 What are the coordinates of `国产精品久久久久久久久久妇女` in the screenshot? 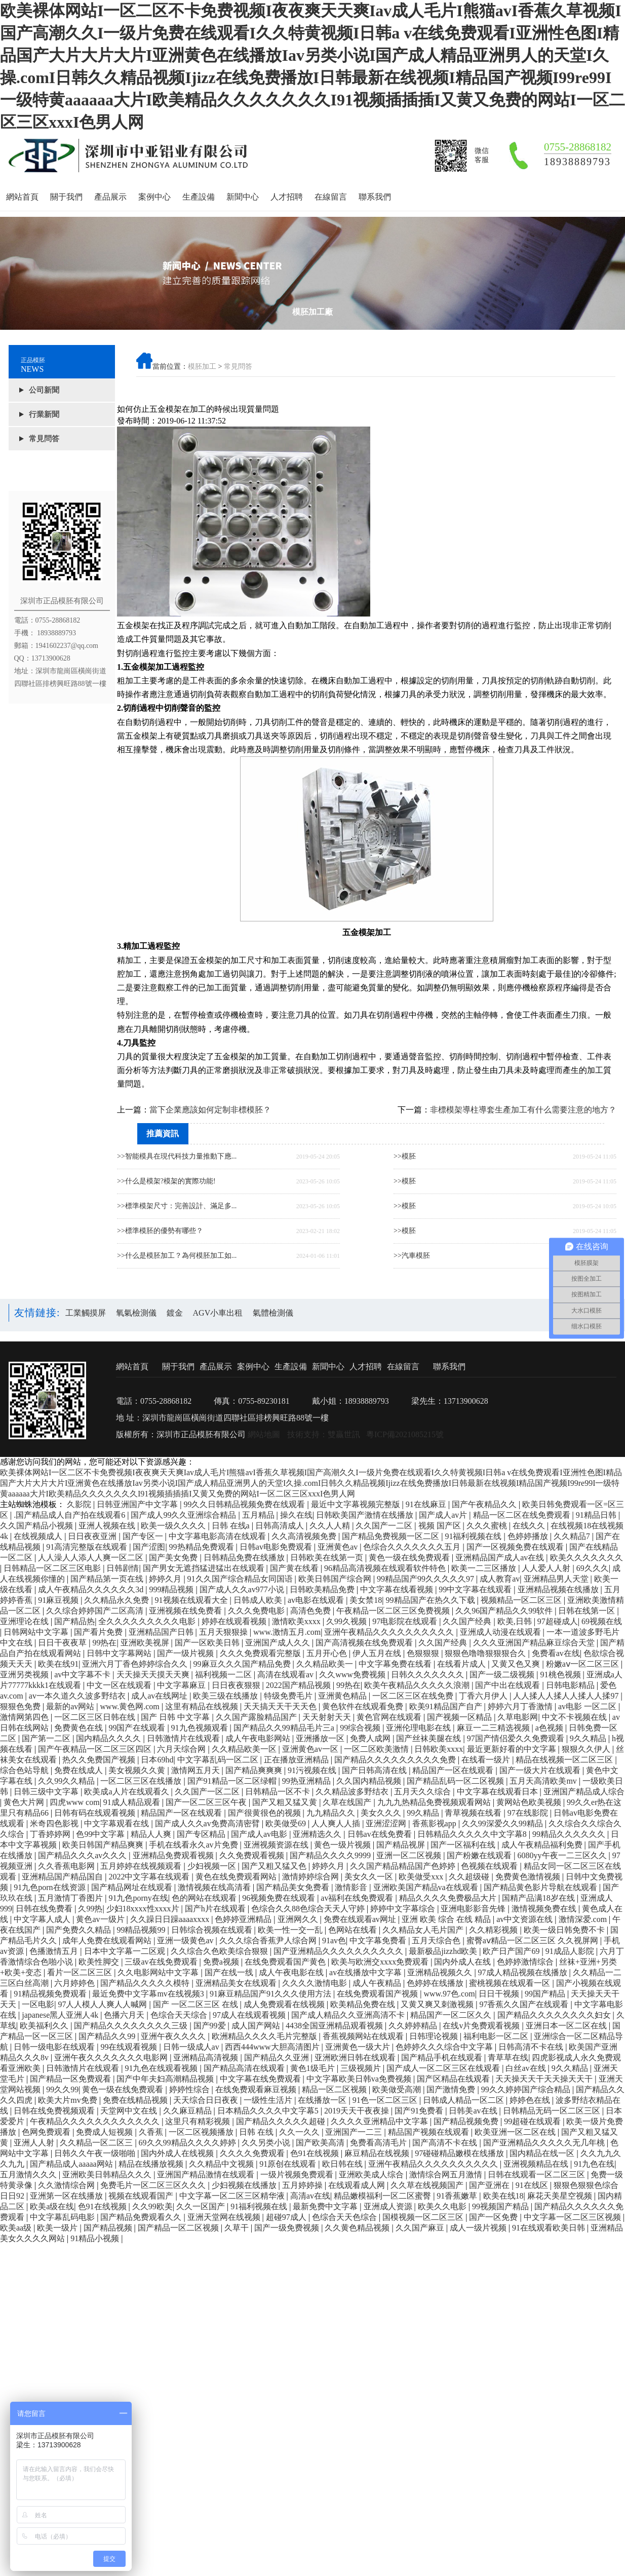 It's located at (555, 2015).